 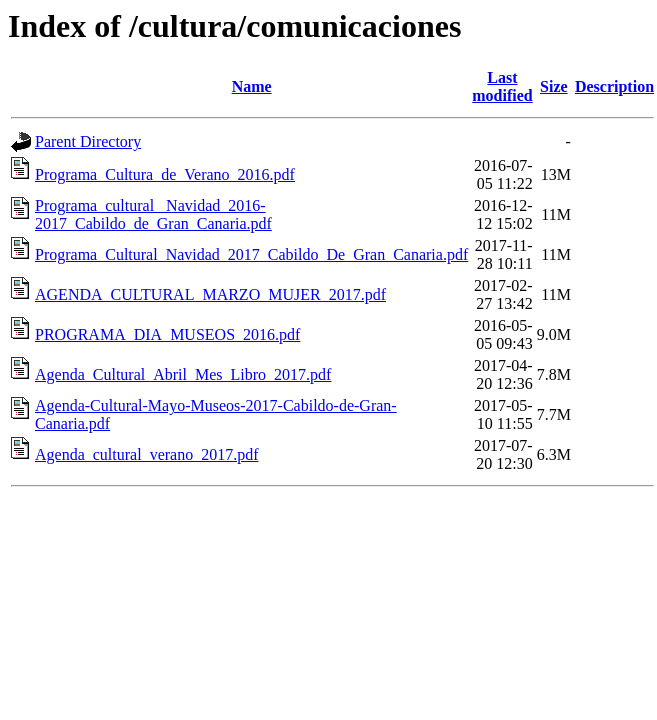 I want to click on Description, so click(x=614, y=86).